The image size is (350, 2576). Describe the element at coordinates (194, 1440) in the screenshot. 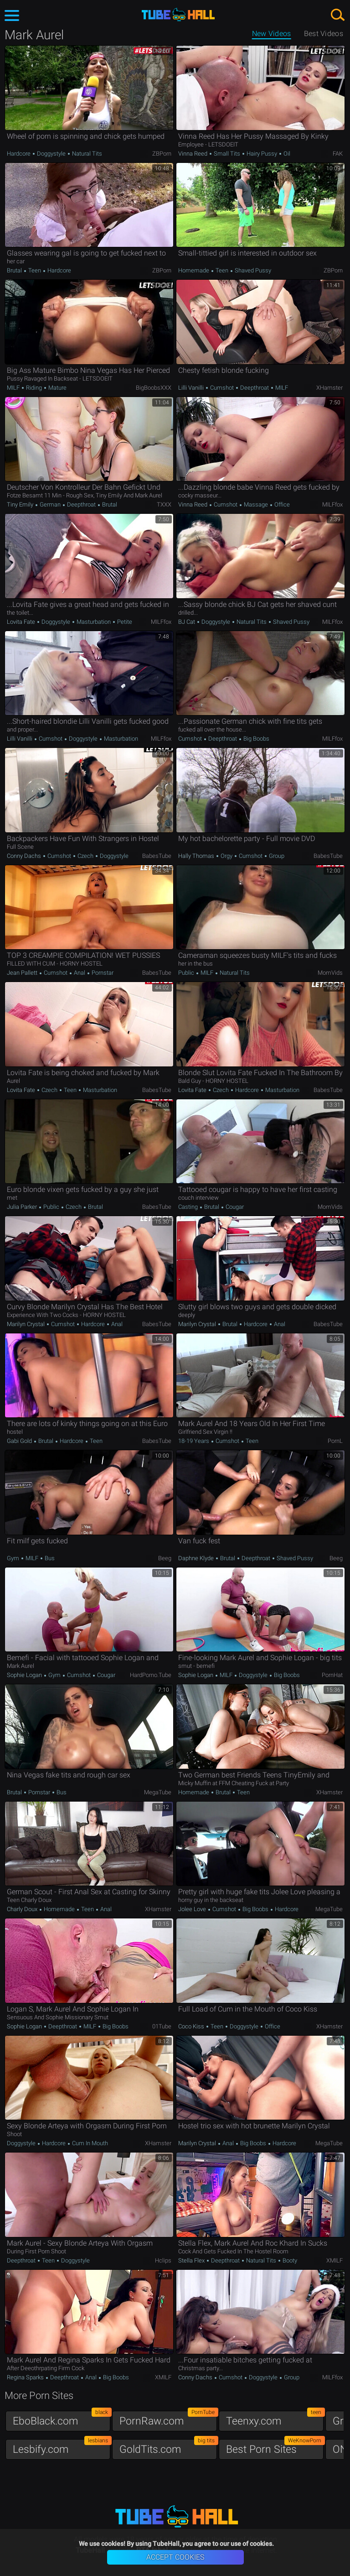

I see `18-19 Years` at that location.